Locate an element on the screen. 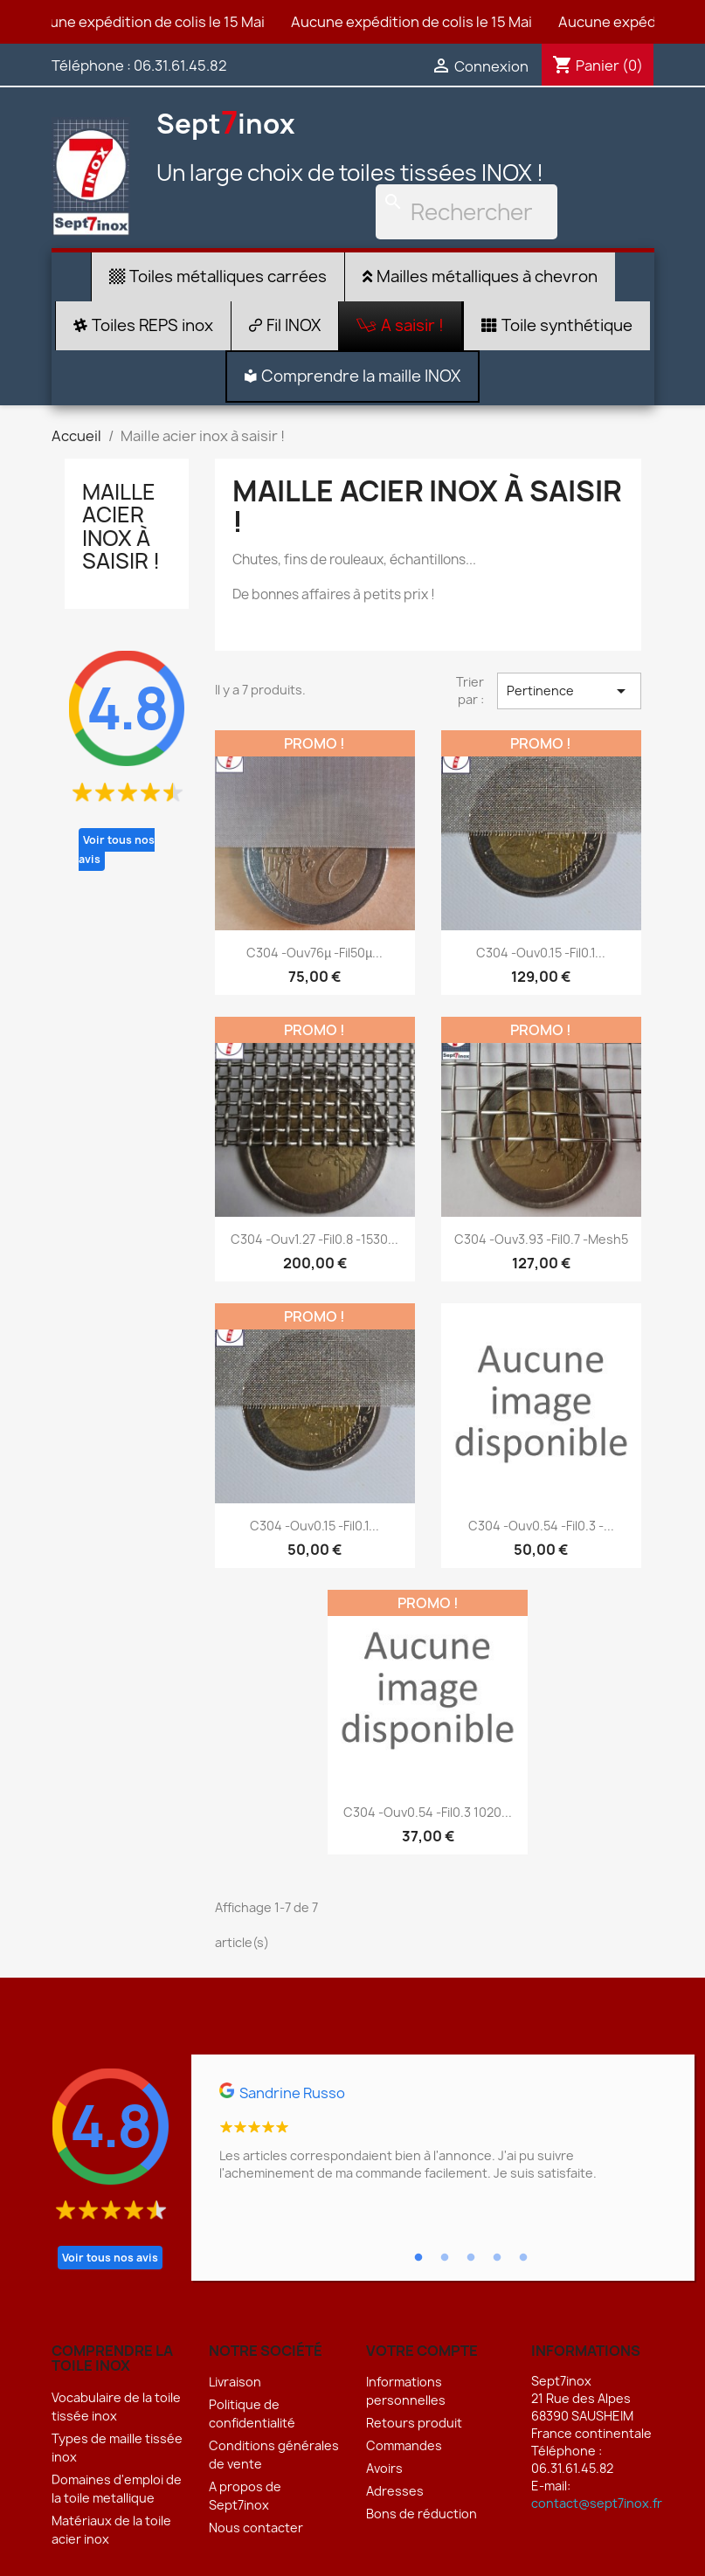  C304 -Ouv0.15 -Fil0.1... is located at coordinates (540, 952).